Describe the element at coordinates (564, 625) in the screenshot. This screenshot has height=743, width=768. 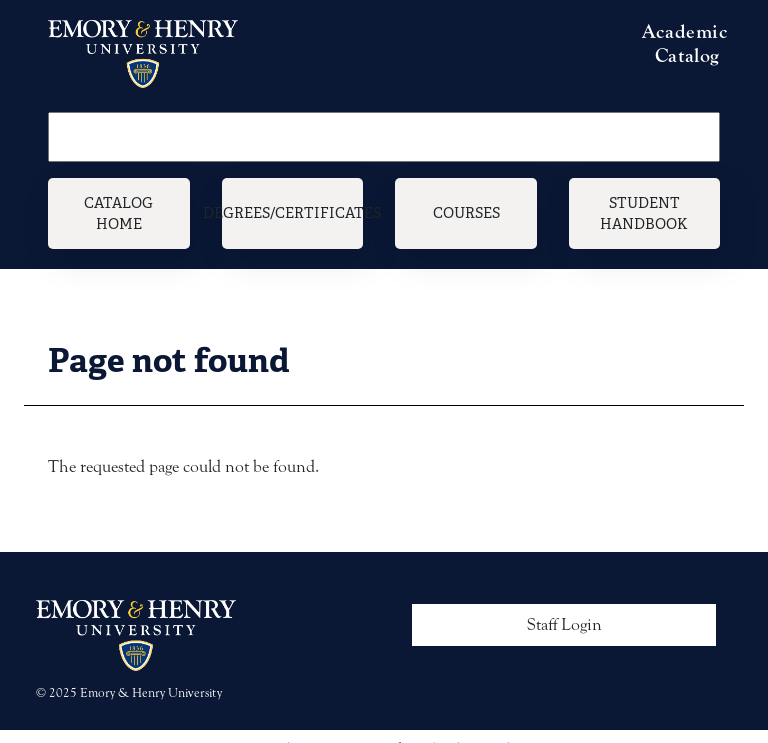
I see `Staff Login` at that location.